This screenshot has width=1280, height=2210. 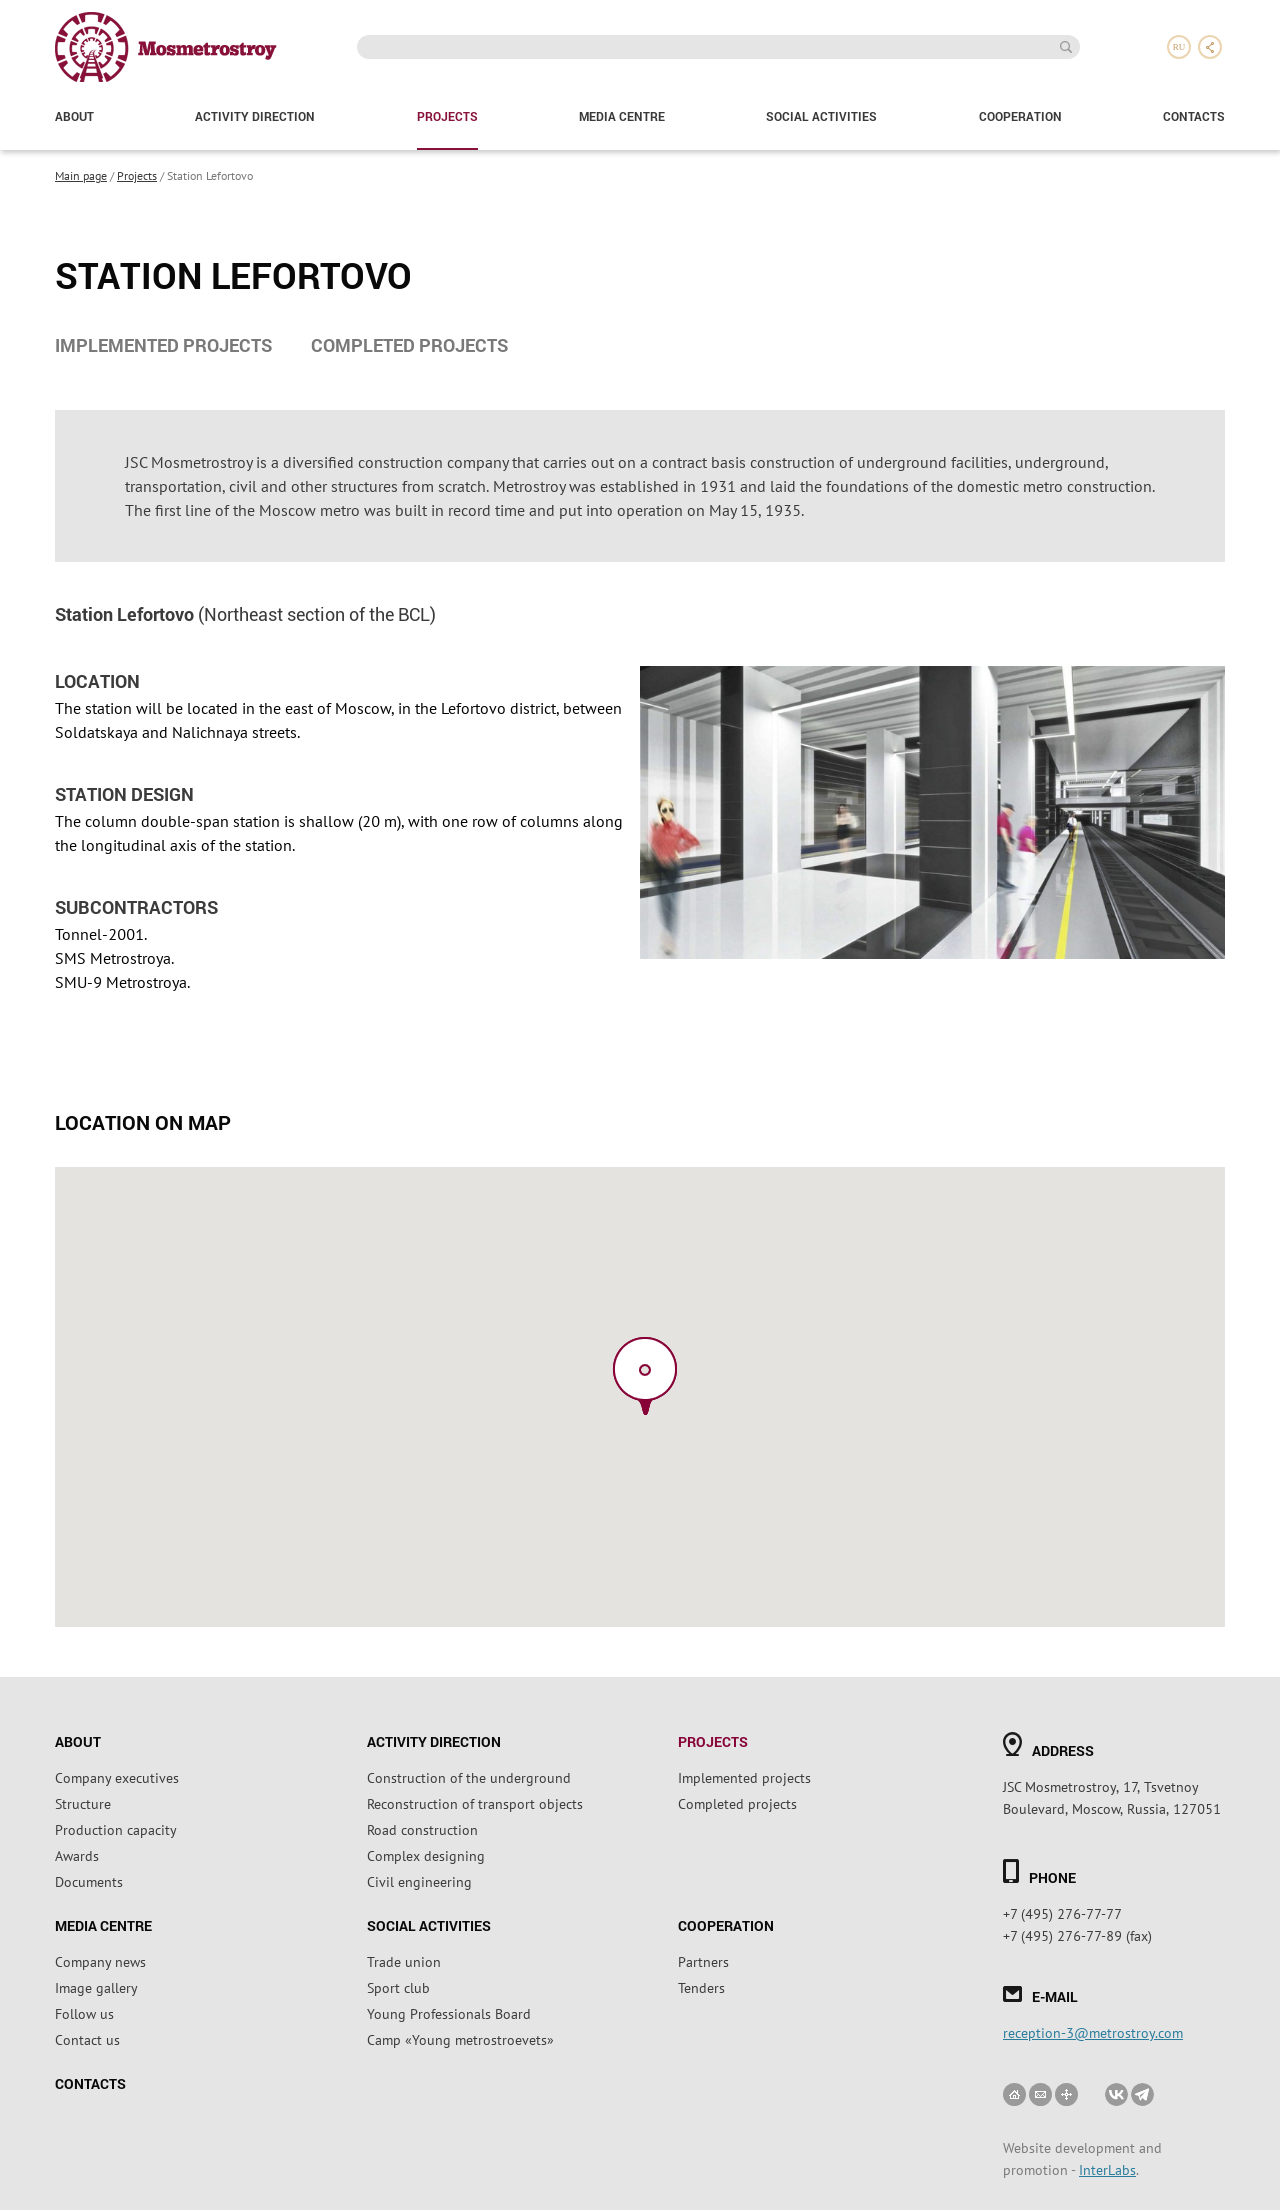 What do you see at coordinates (96, 1987) in the screenshot?
I see `Image gallery` at bounding box center [96, 1987].